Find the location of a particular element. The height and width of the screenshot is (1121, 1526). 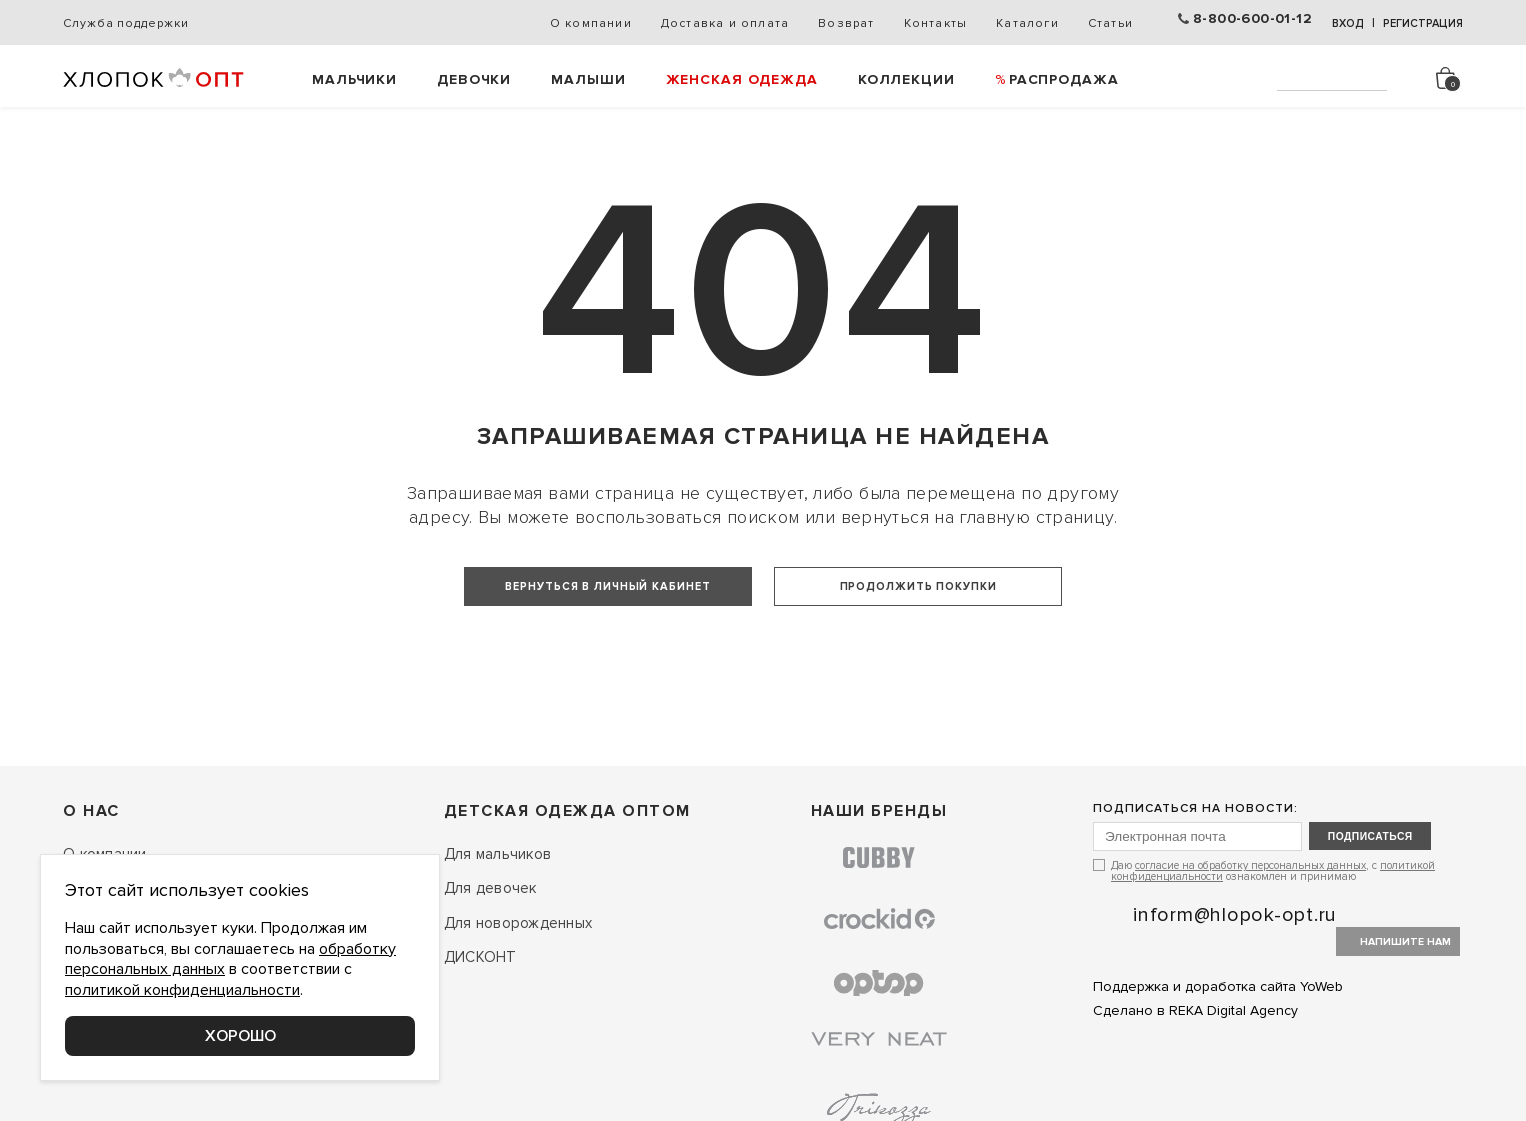

Мальчики is located at coordinates (354, 79).